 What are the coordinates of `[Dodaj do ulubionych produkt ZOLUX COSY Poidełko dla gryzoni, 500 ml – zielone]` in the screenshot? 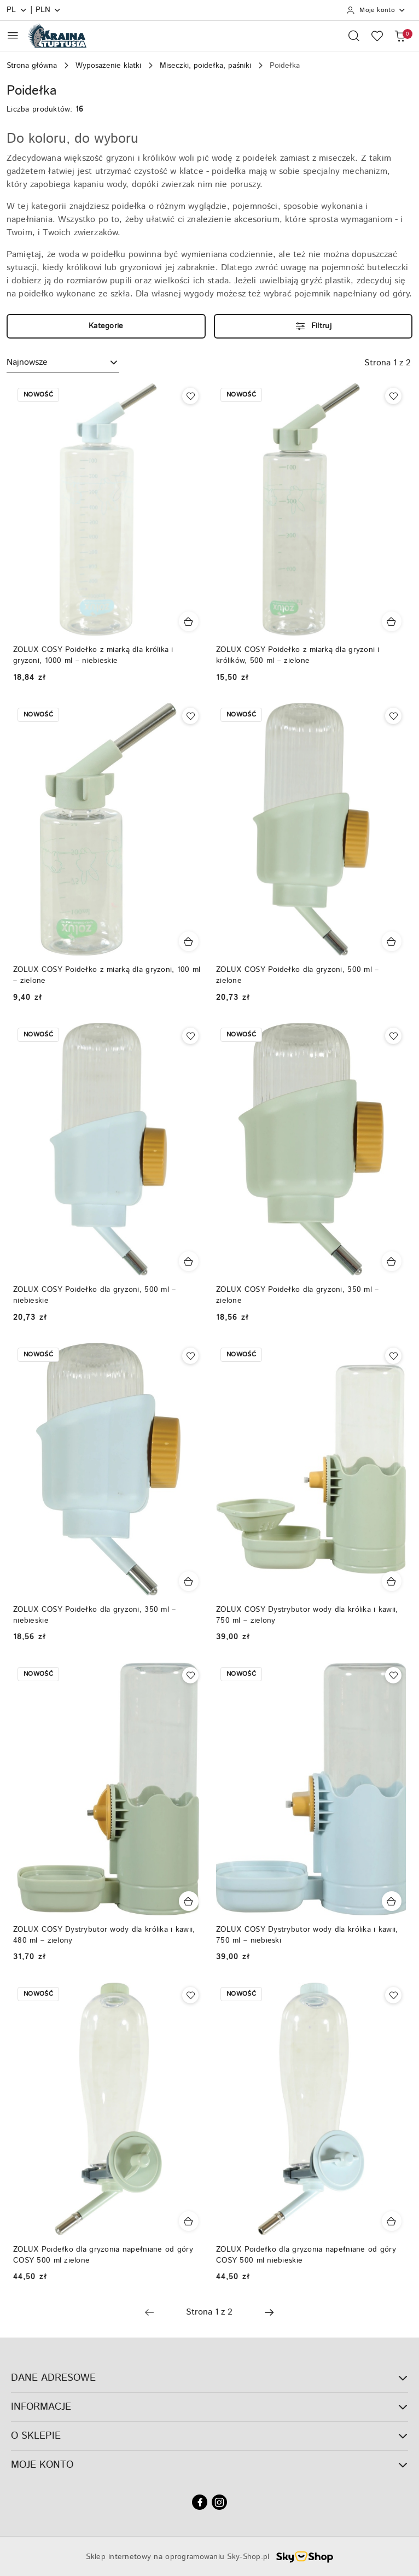 It's located at (393, 716).